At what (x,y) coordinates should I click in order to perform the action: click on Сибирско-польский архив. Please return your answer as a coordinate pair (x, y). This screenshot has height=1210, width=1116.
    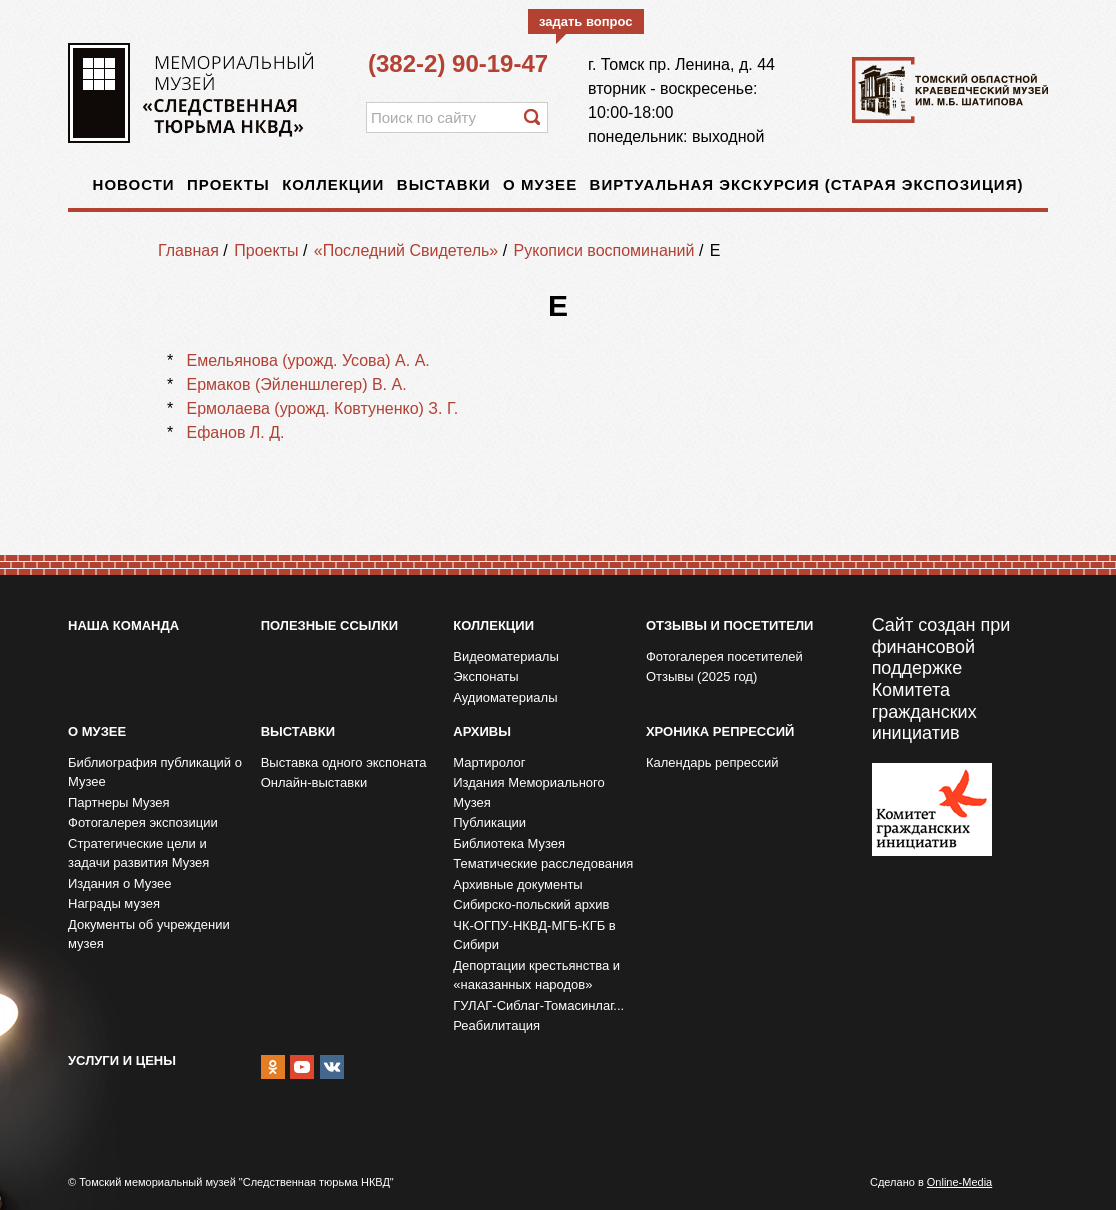
    Looking at the image, I should click on (531, 904).